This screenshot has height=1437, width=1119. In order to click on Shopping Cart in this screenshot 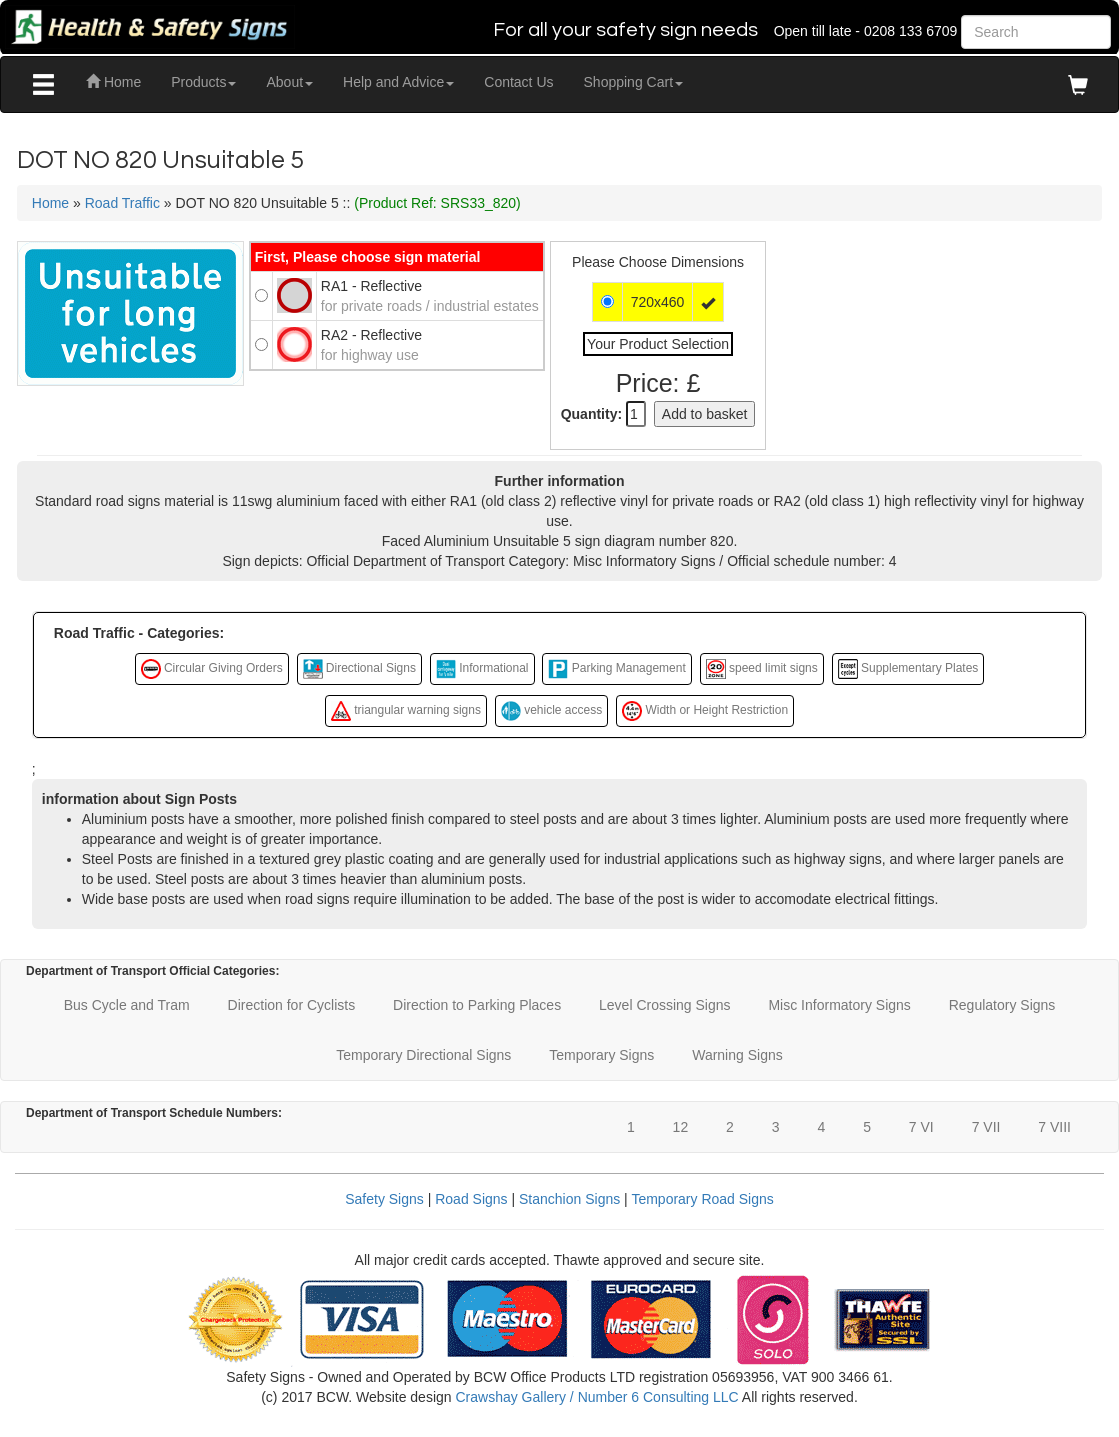, I will do `click(634, 82)`.